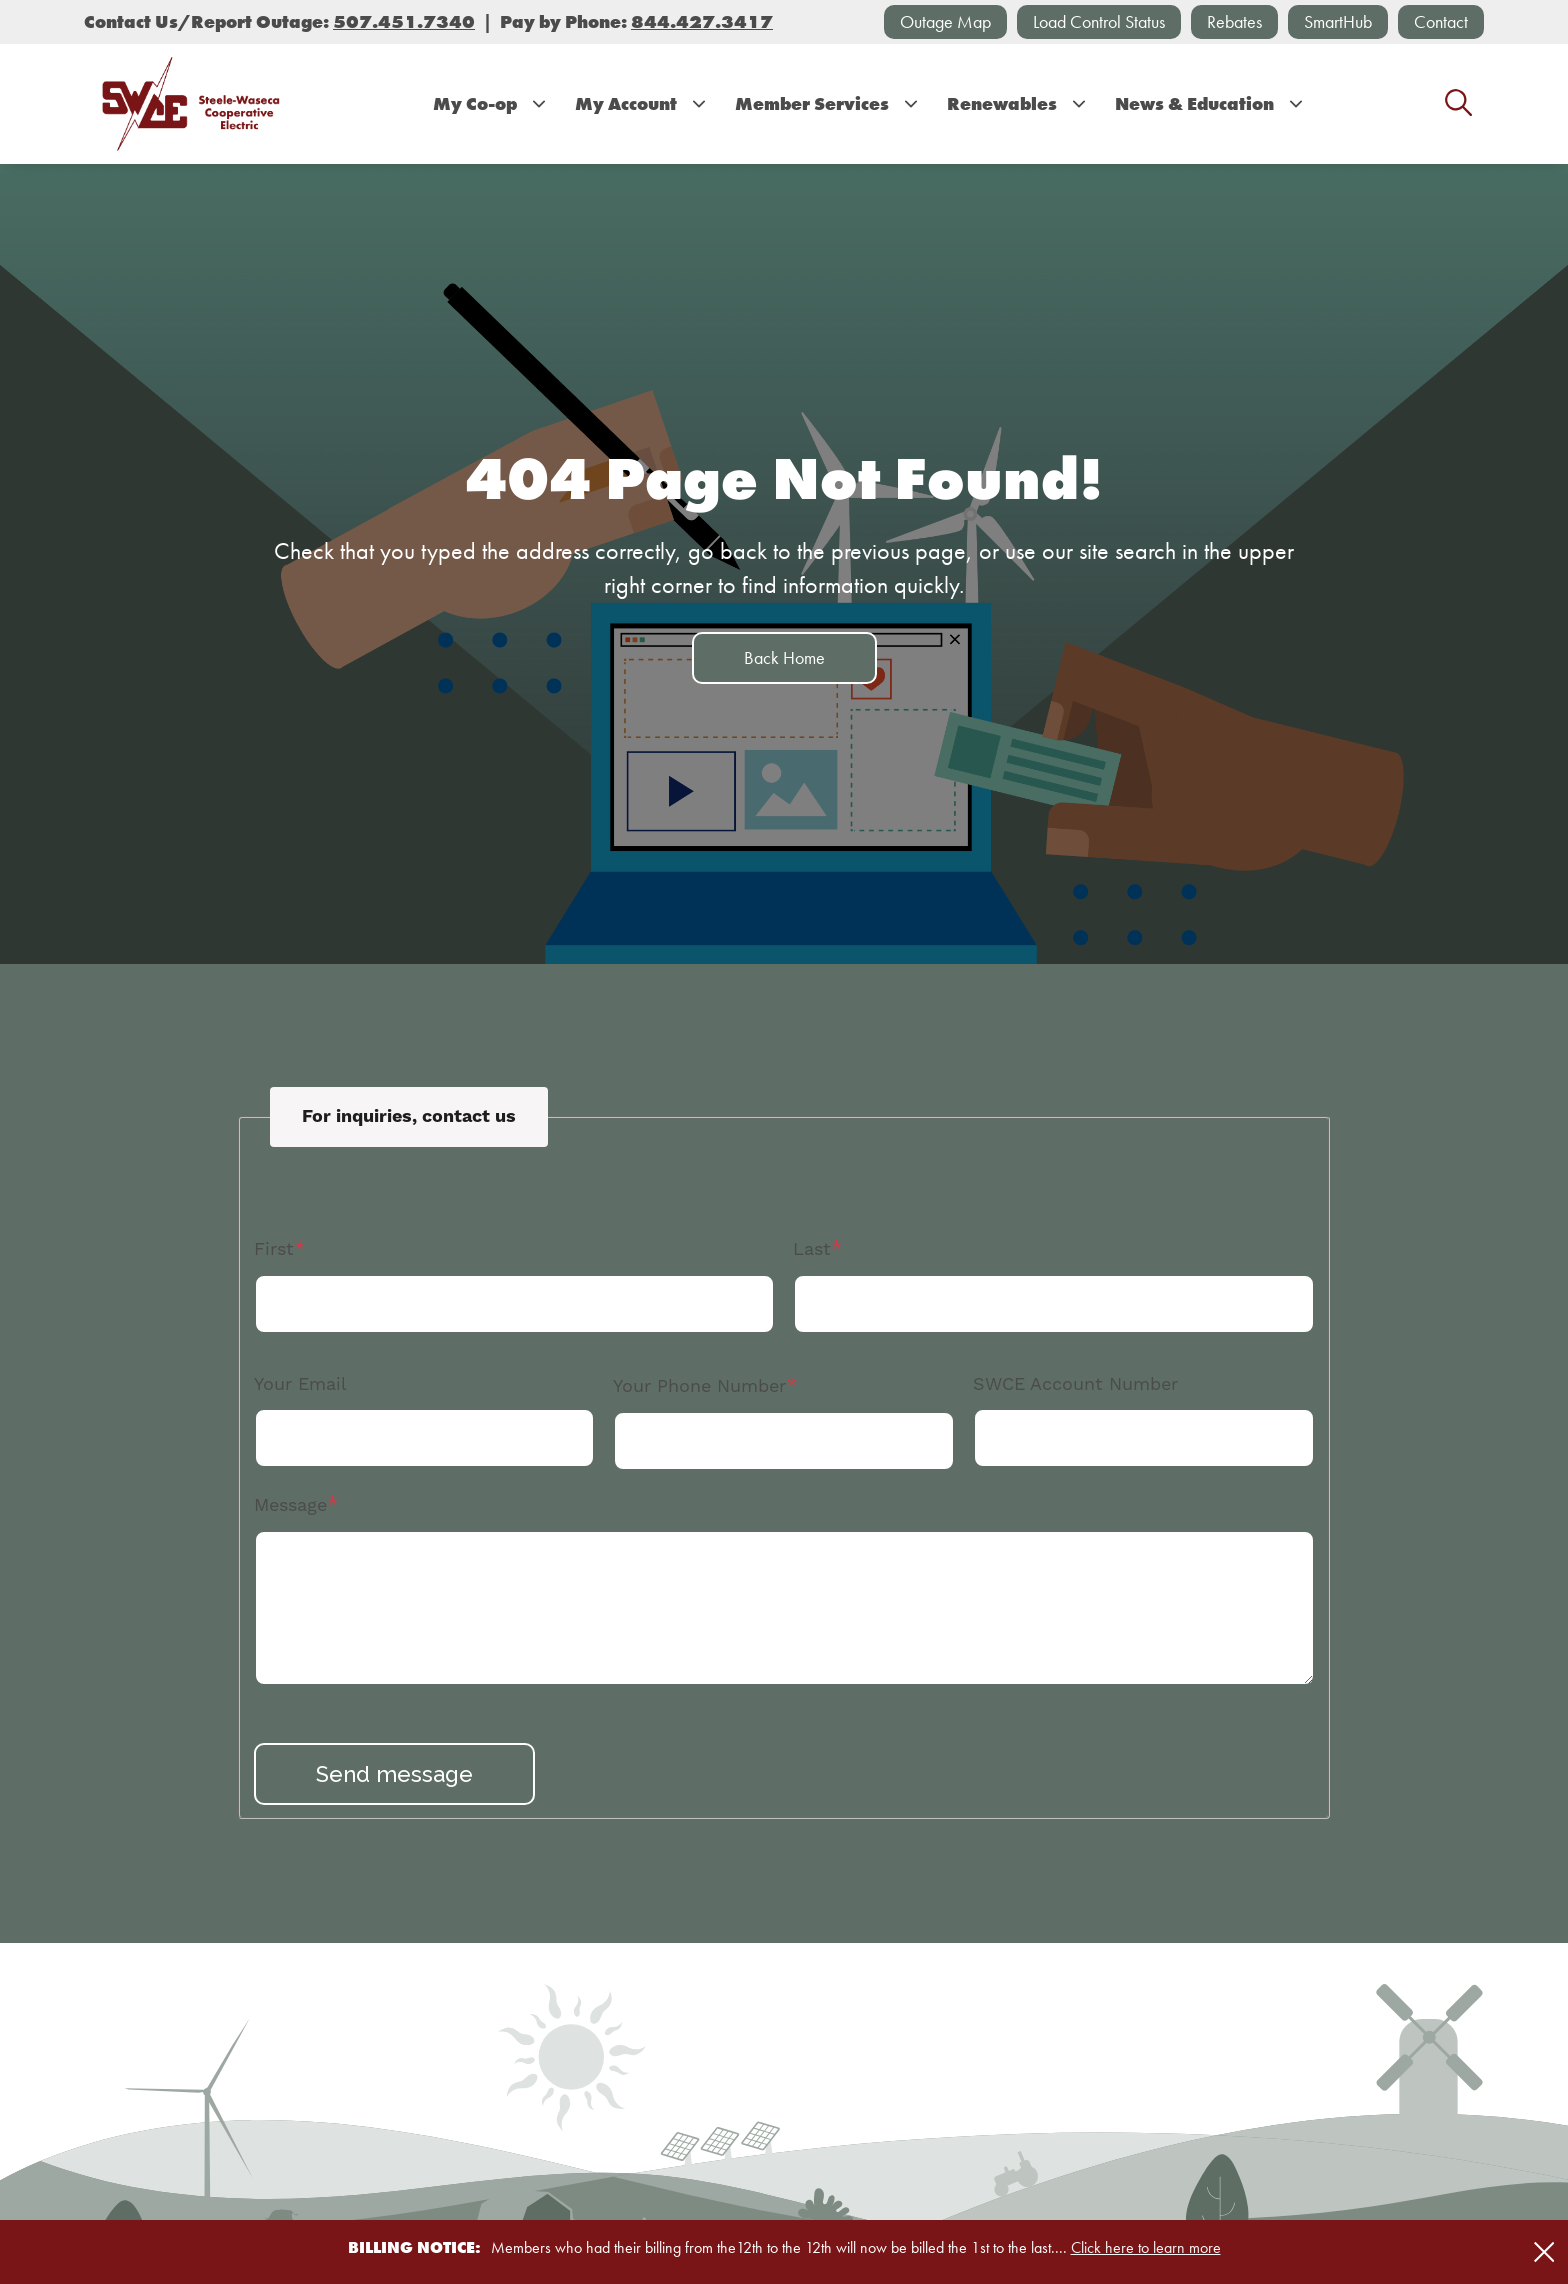 This screenshot has height=2284, width=1568. I want to click on [Close alert Notification], so click(1544, 2252).